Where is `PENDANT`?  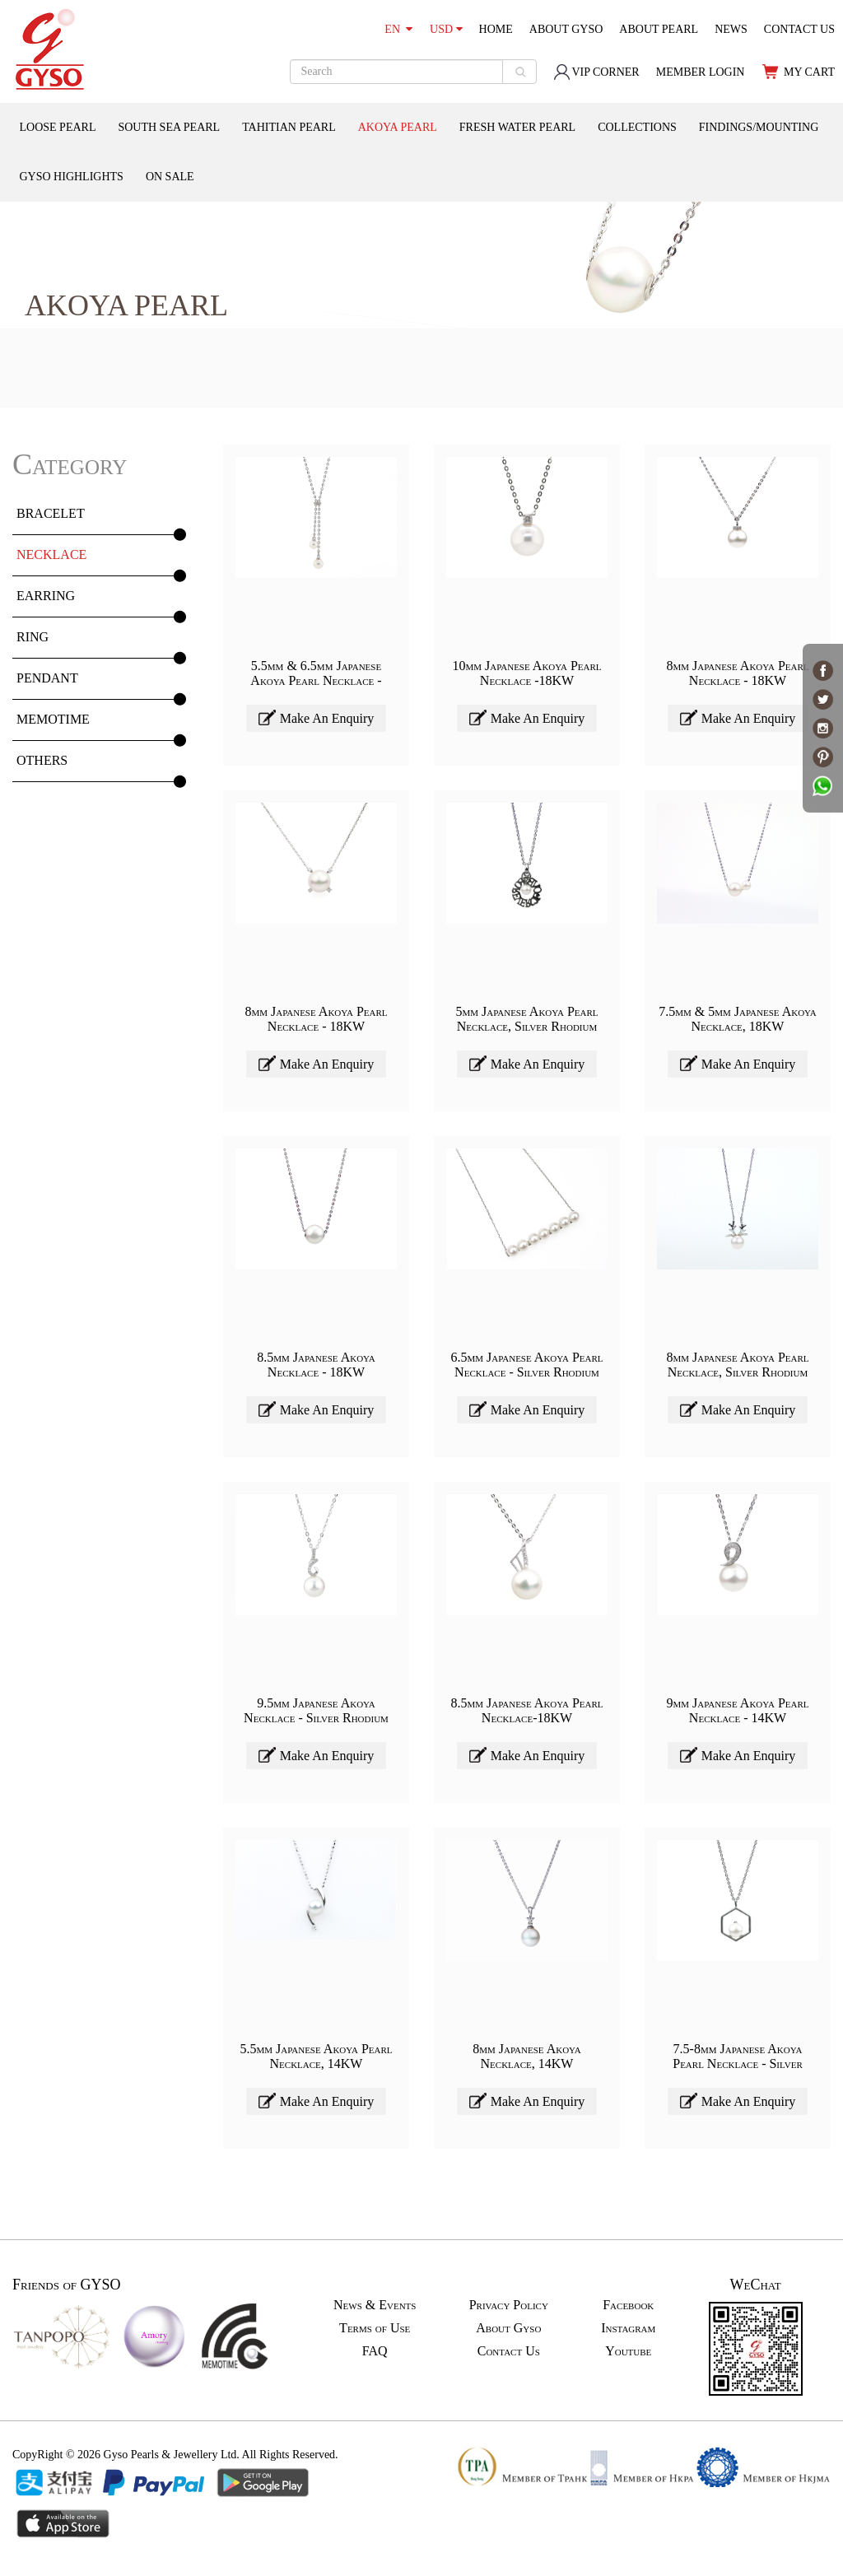
PENDANT is located at coordinates (47, 678).